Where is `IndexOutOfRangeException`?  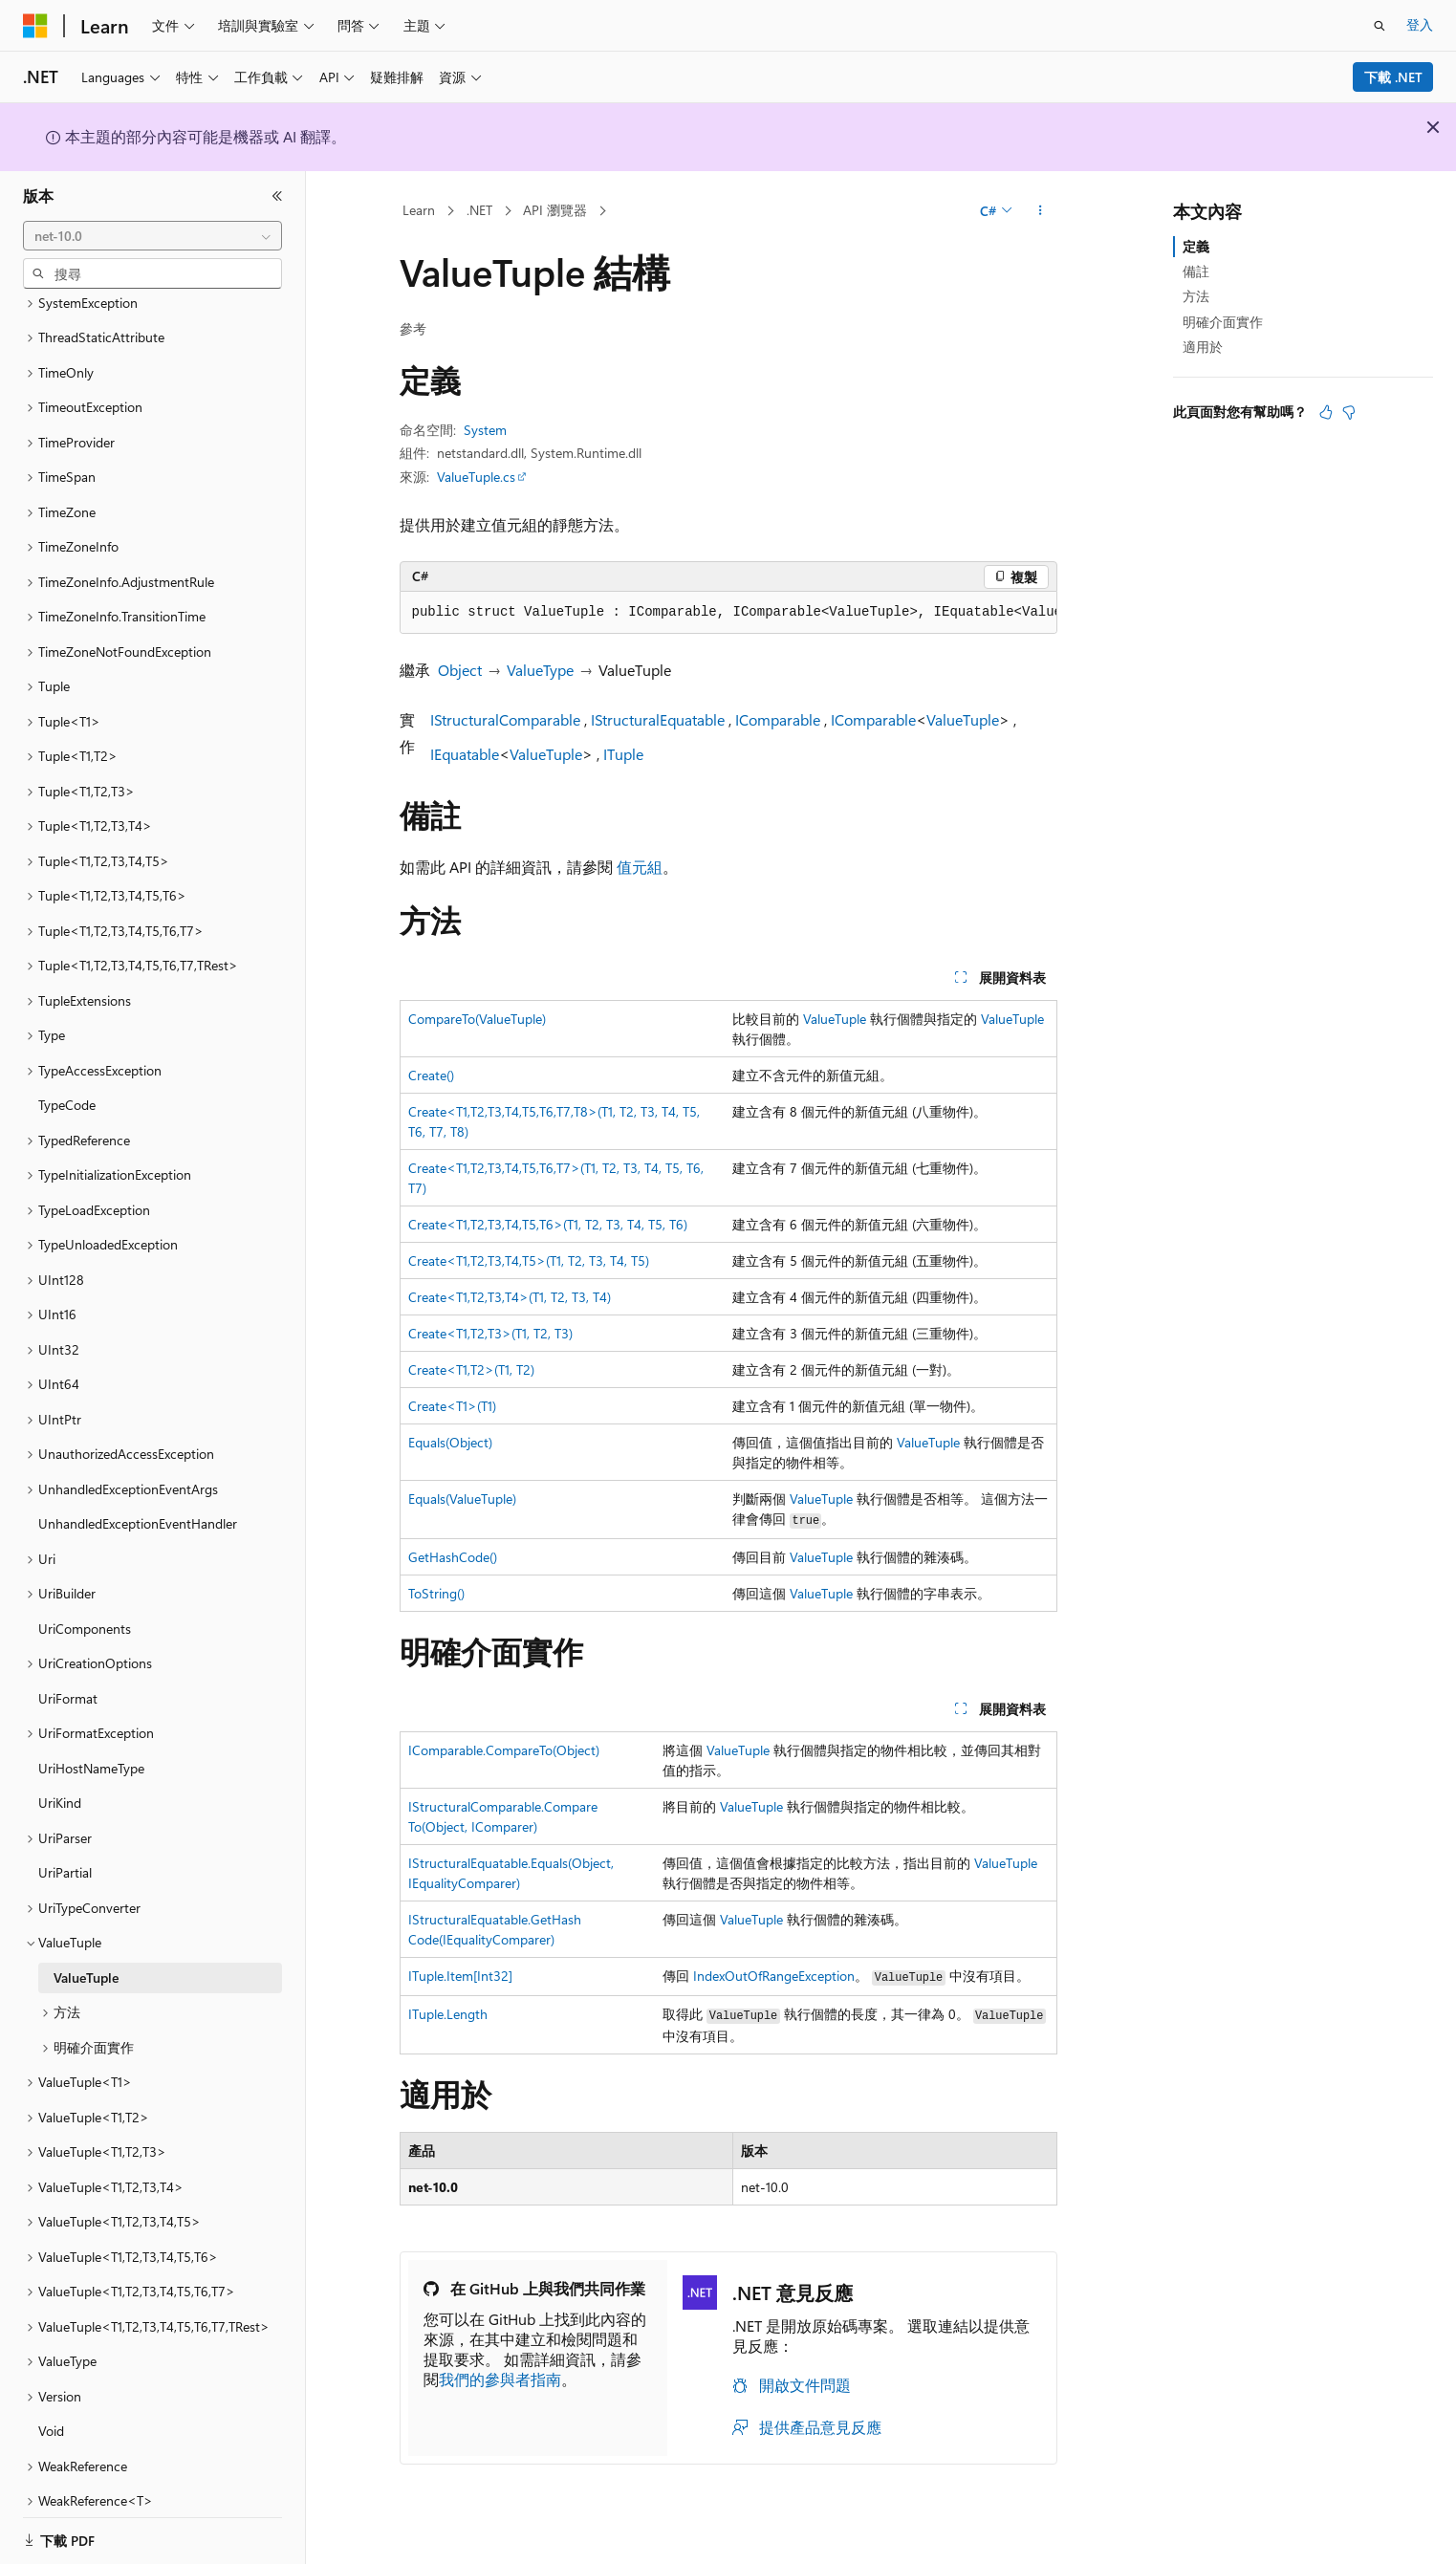 IndexOutOfRangeException is located at coordinates (774, 1975).